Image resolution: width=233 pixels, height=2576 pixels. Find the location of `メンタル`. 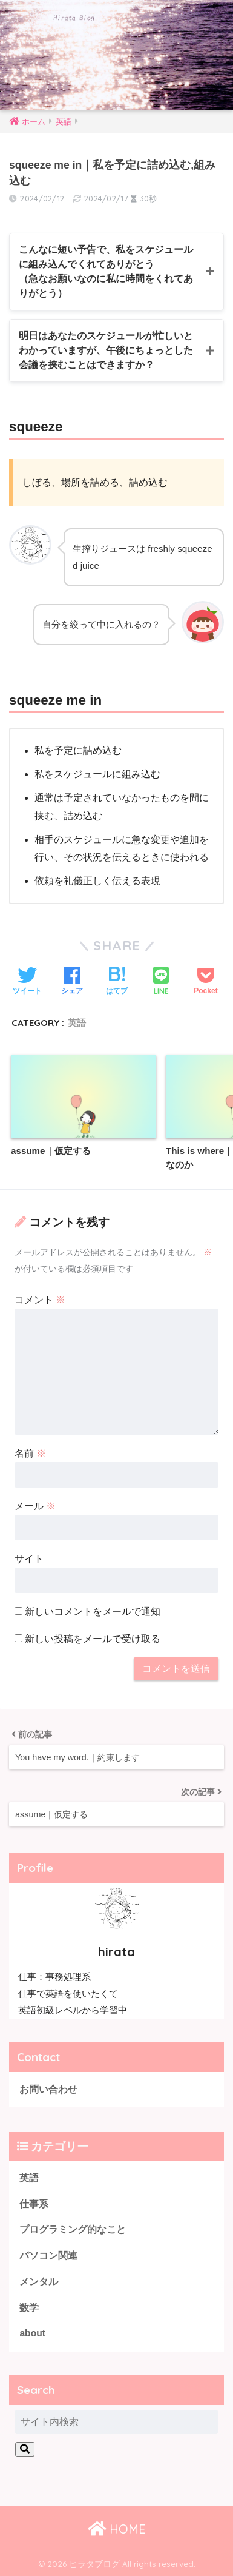

メンタル is located at coordinates (38, 2281).